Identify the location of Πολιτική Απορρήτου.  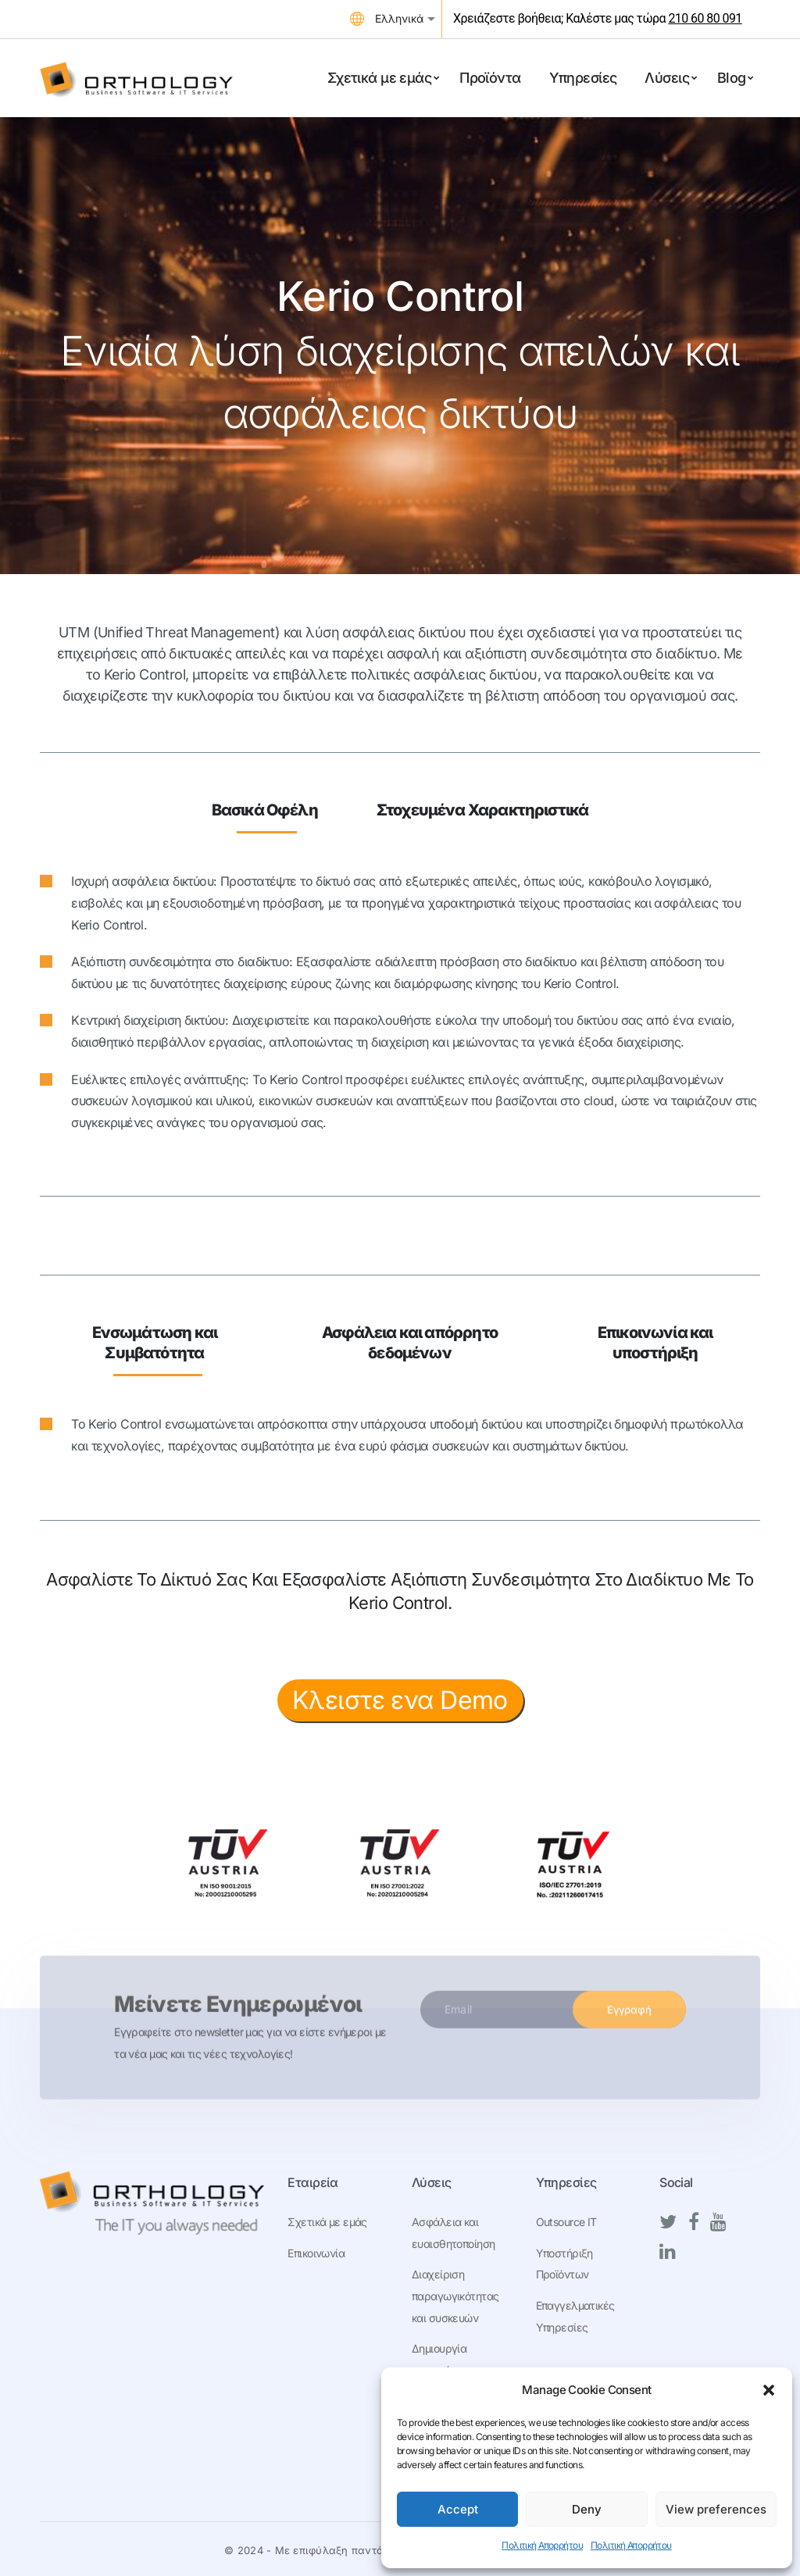
(542, 2545).